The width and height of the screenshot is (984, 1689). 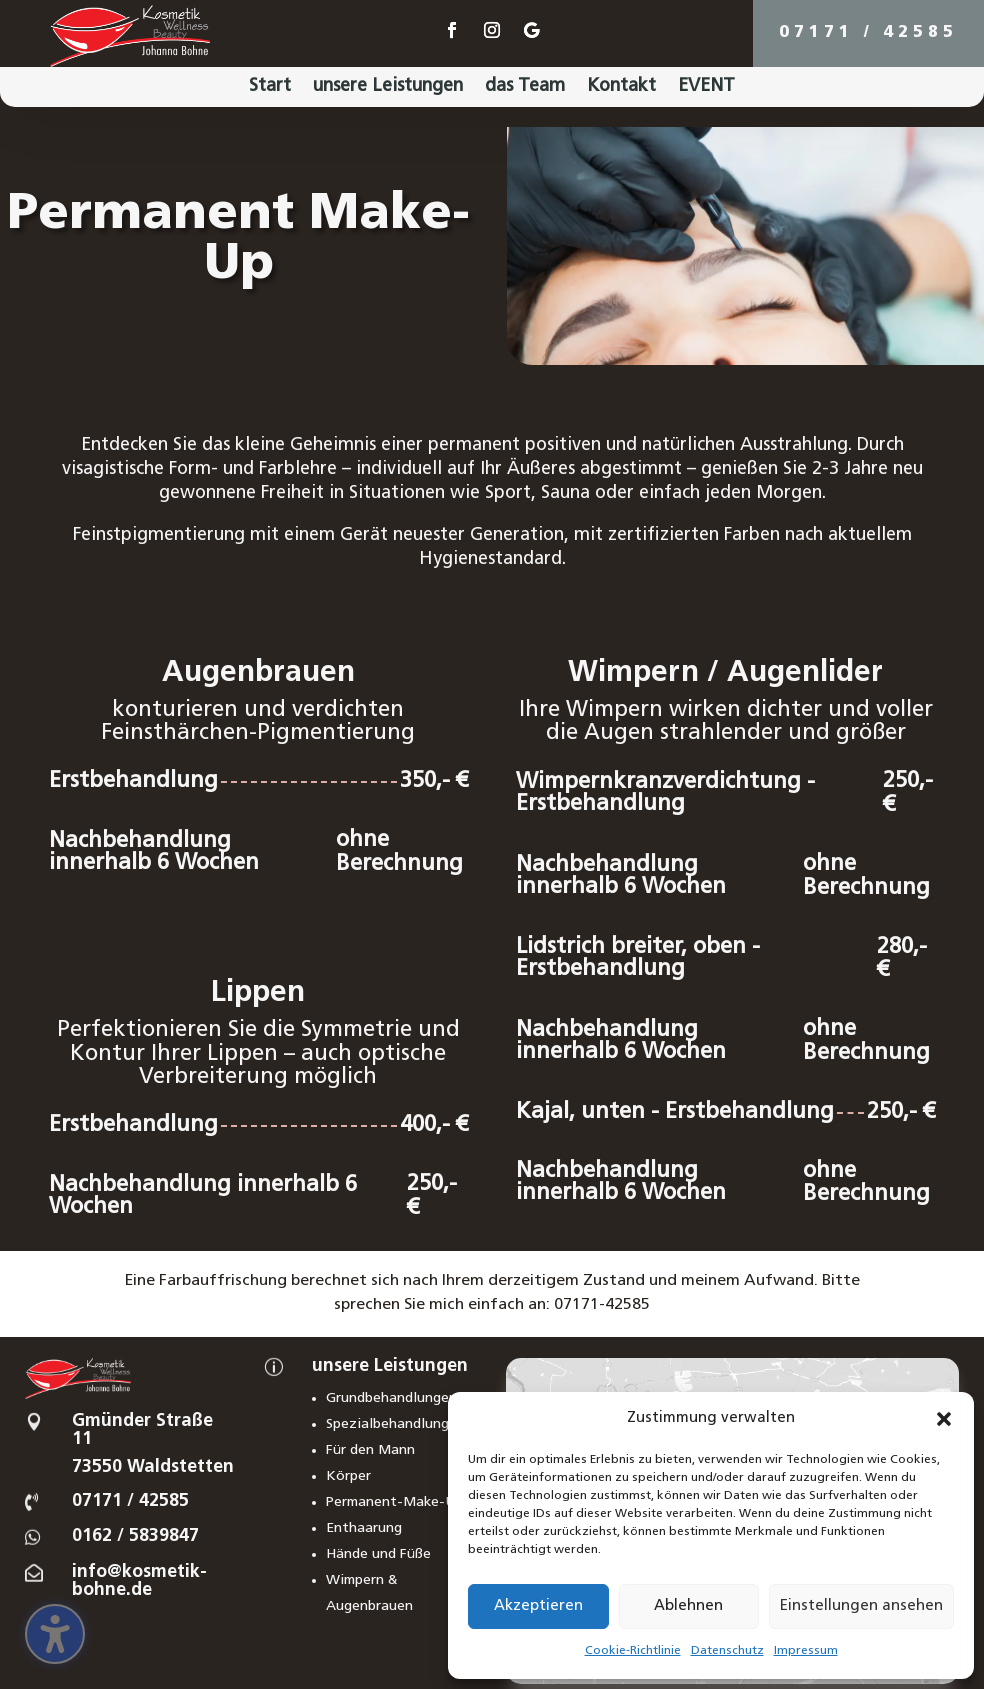 What do you see at coordinates (378, 1554) in the screenshot?
I see `Hände und Füße` at bounding box center [378, 1554].